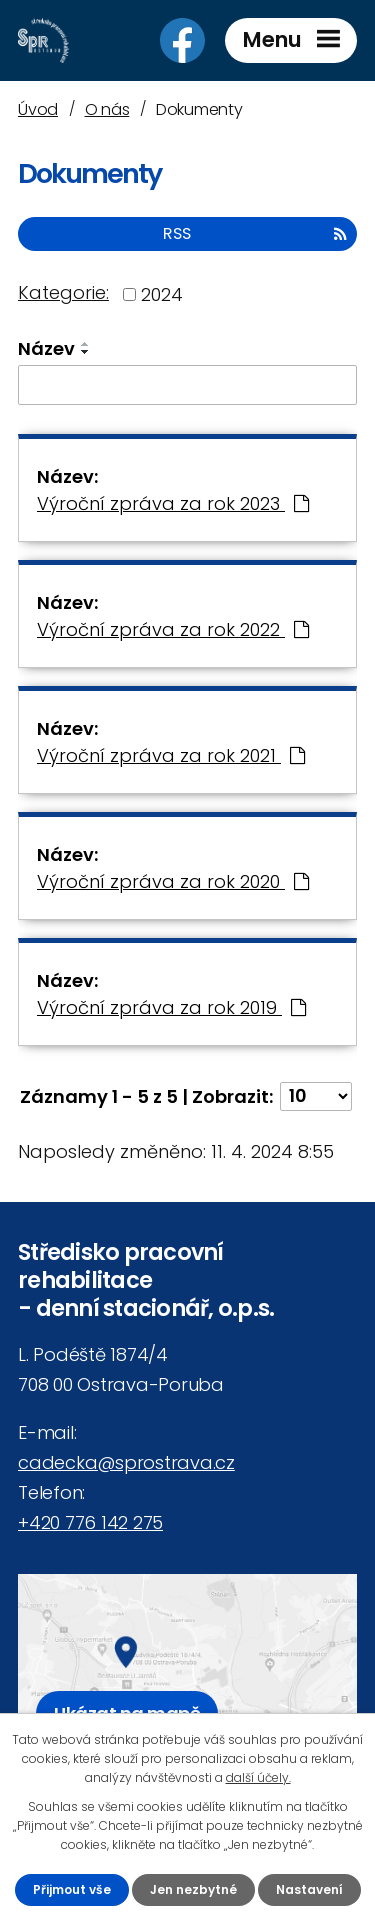 This screenshot has width=375, height=1921. I want to click on Výroční zpráva za rok 2020, so click(173, 881).